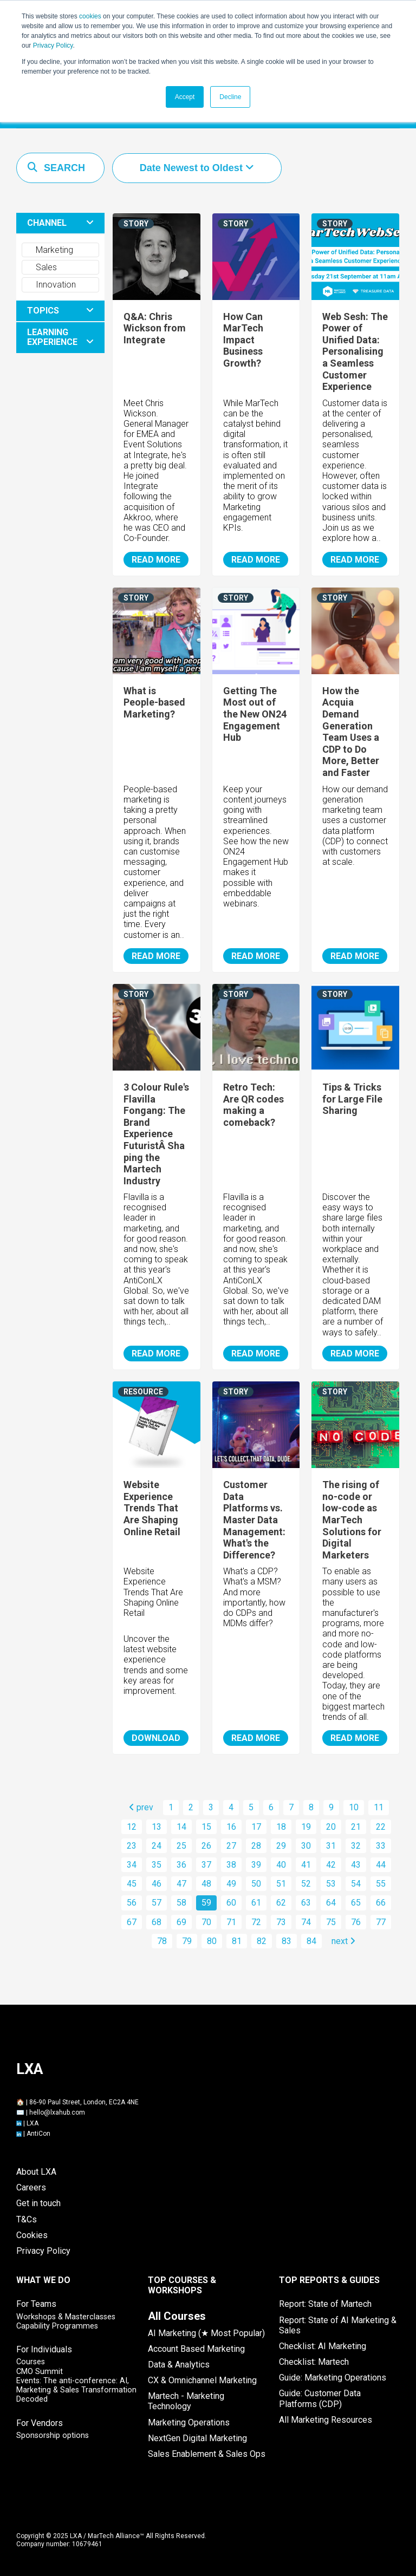  I want to click on 68, so click(156, 1922).